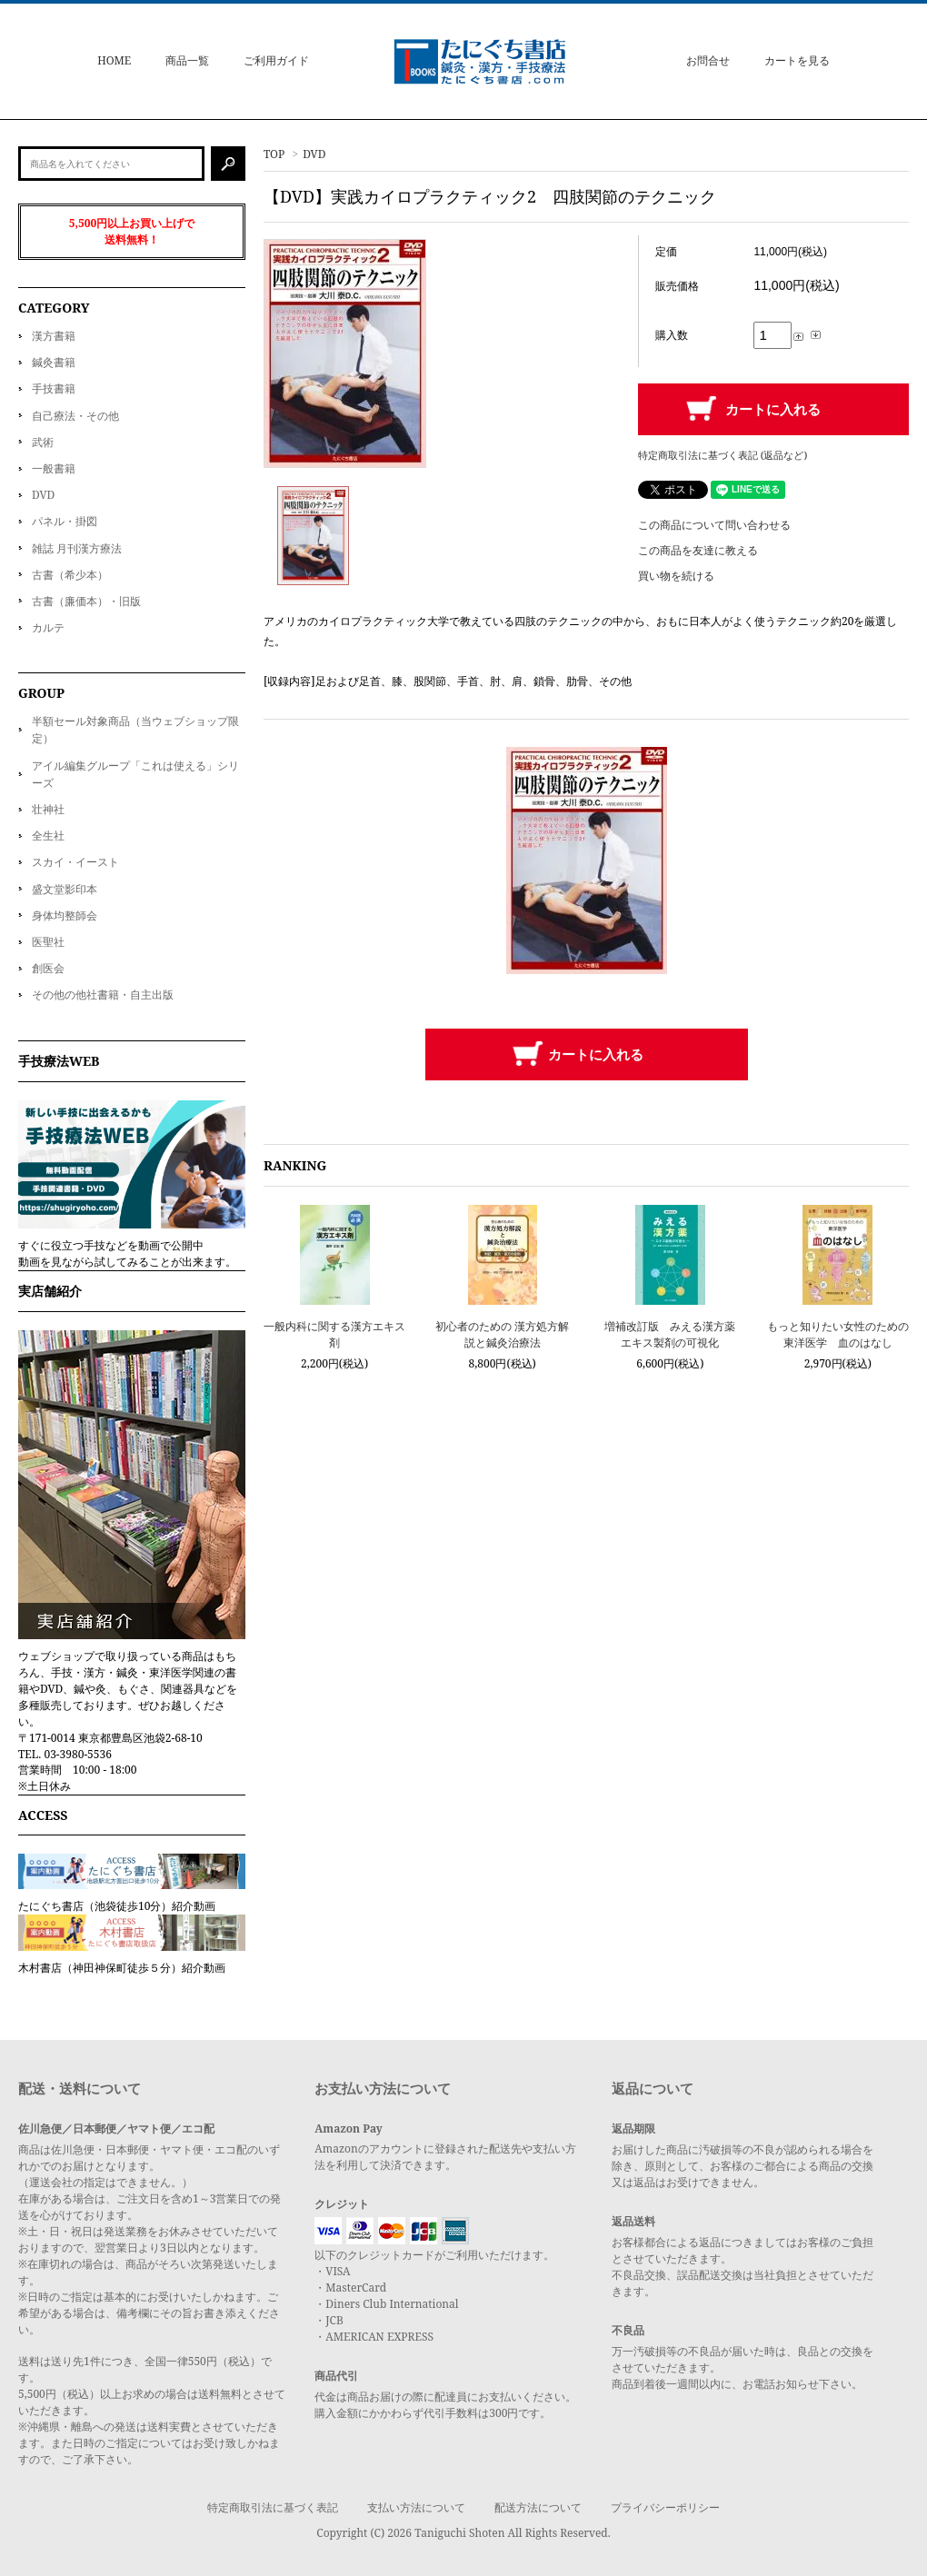 The width and height of the screenshot is (927, 2576). Describe the element at coordinates (708, 60) in the screenshot. I see `お問合せ` at that location.